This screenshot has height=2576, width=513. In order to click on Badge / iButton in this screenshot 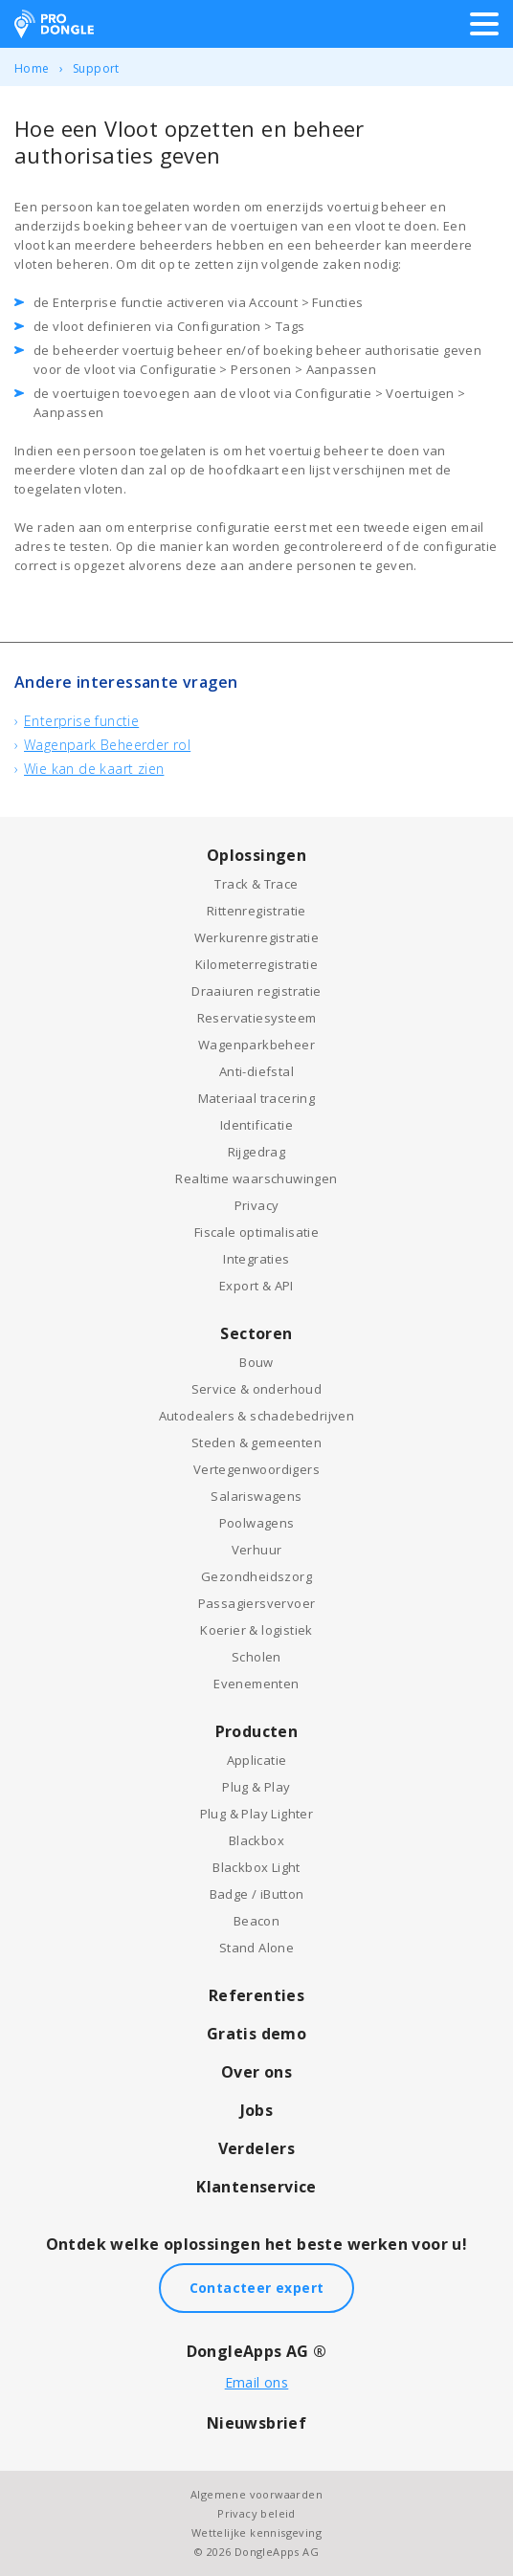, I will do `click(257, 1894)`.